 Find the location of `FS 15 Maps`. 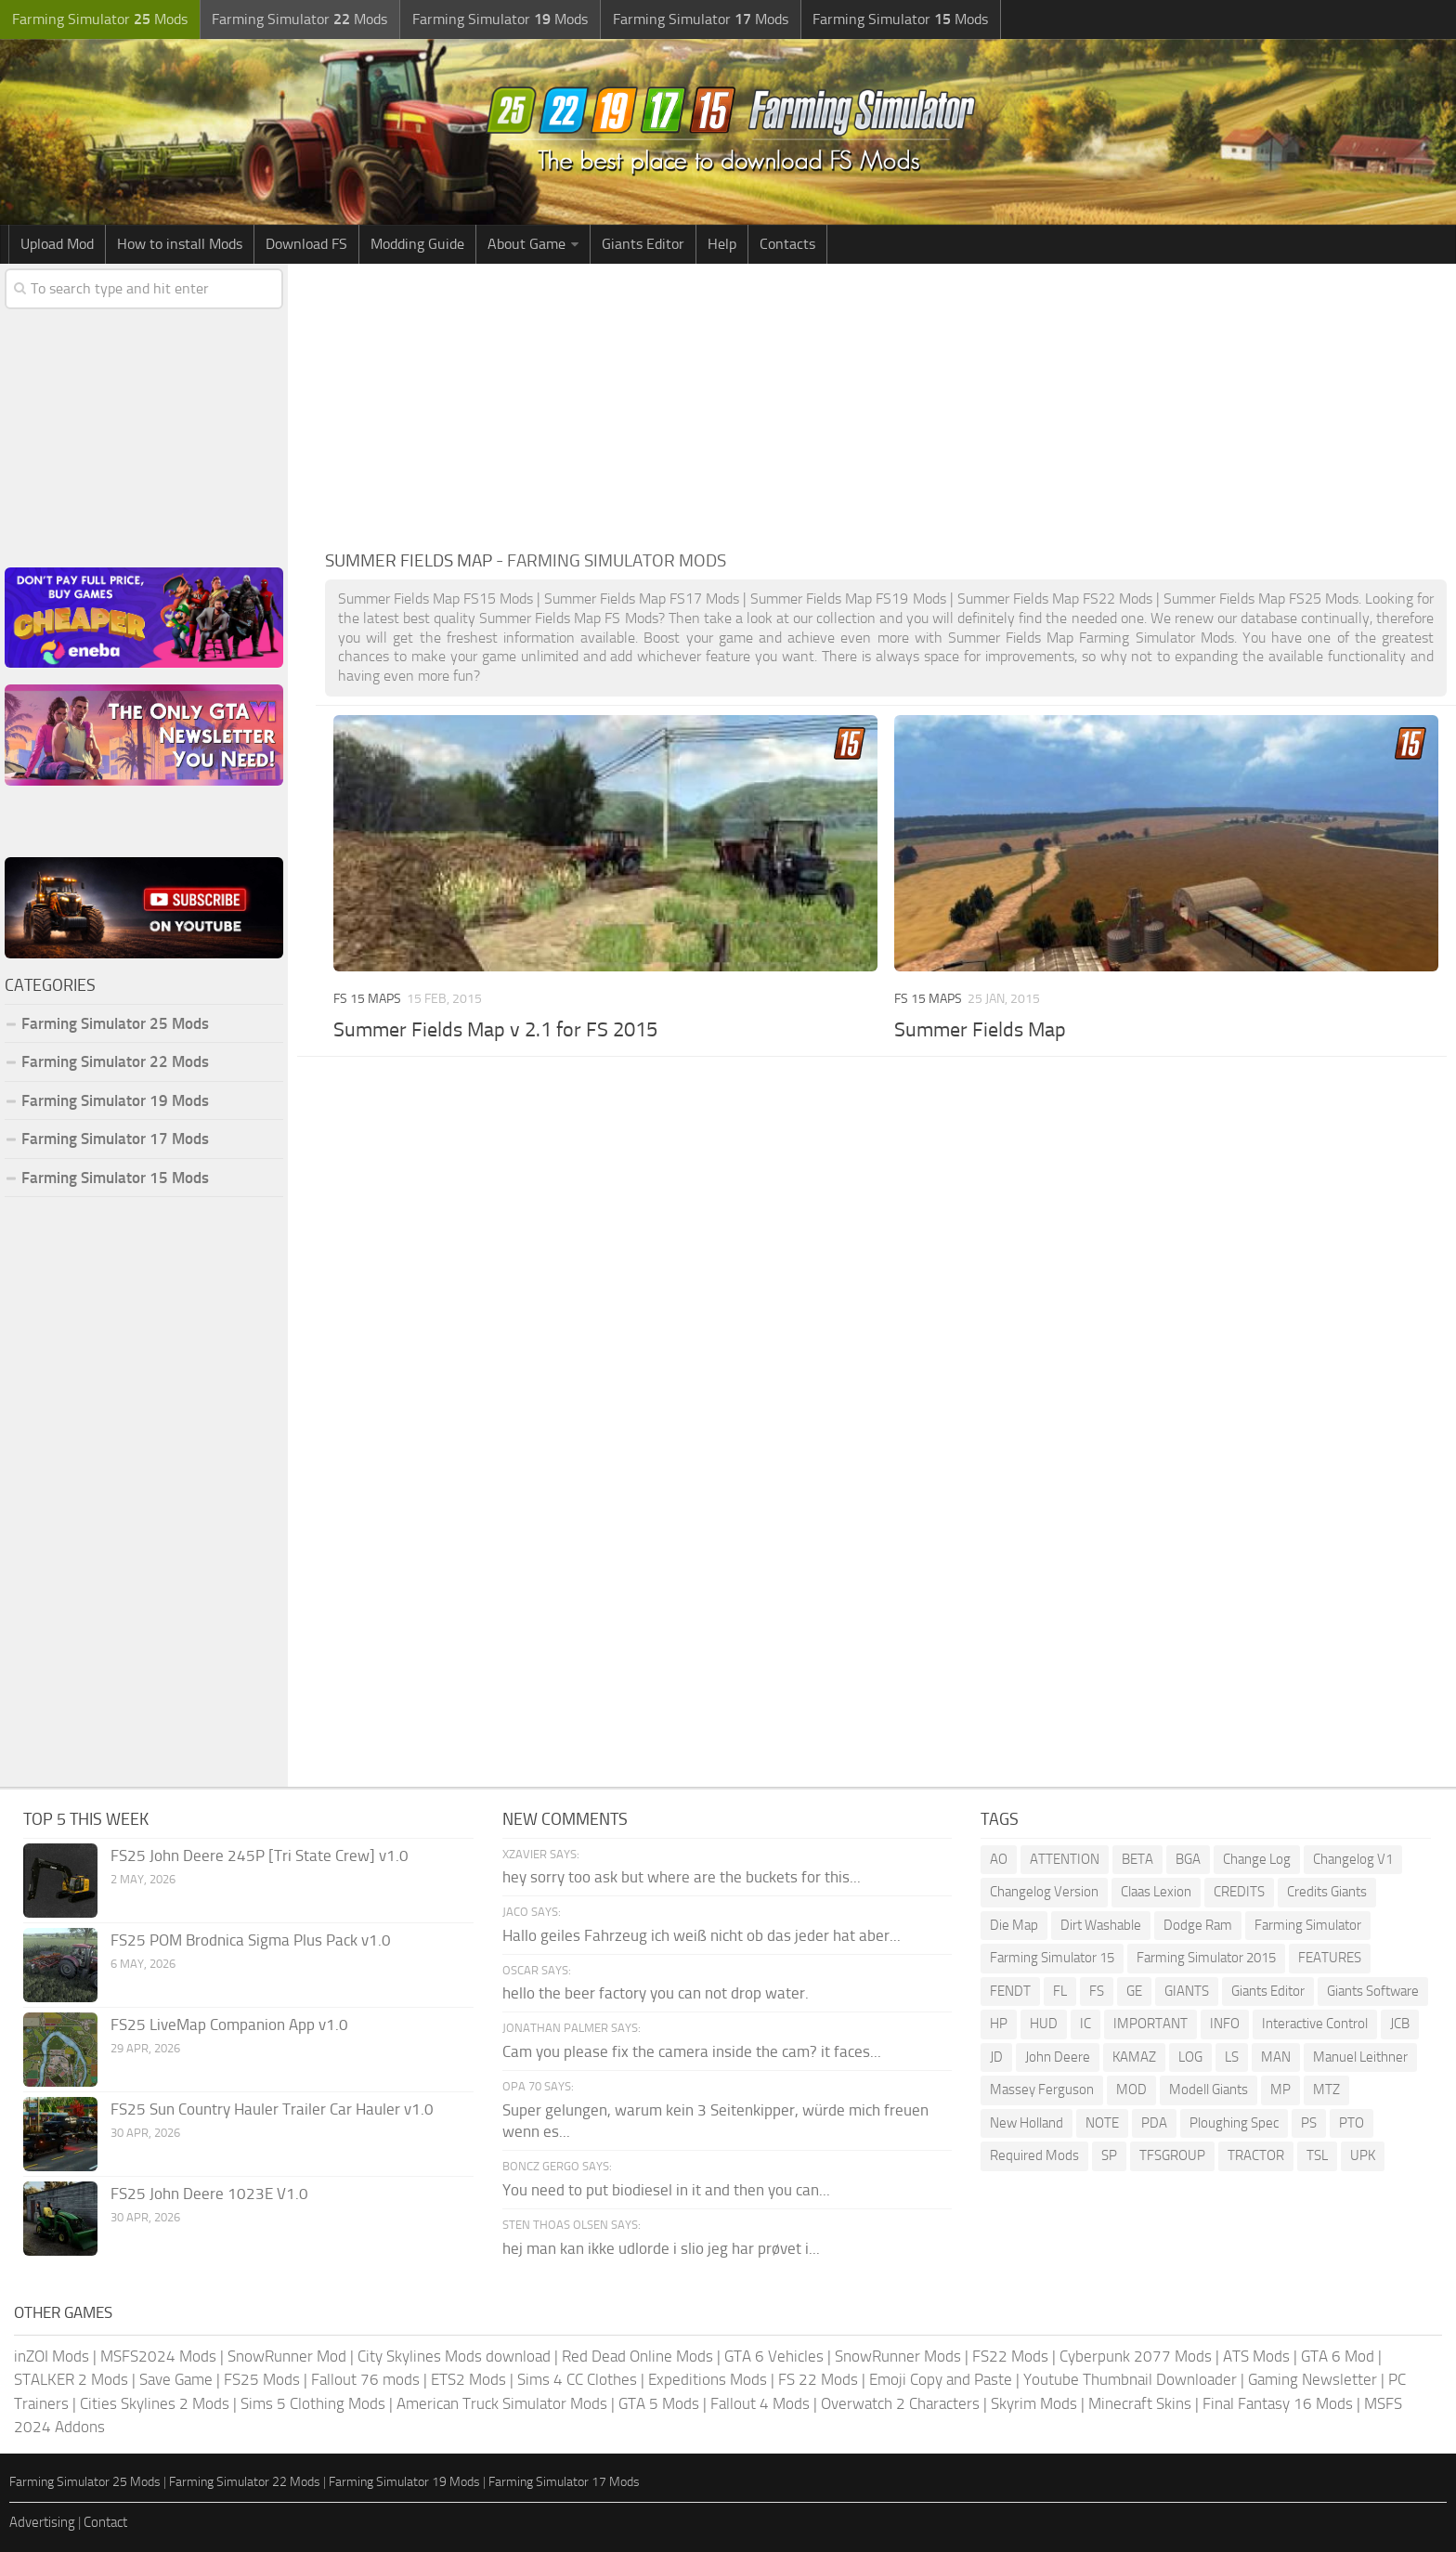

FS 15 Maps is located at coordinates (367, 999).